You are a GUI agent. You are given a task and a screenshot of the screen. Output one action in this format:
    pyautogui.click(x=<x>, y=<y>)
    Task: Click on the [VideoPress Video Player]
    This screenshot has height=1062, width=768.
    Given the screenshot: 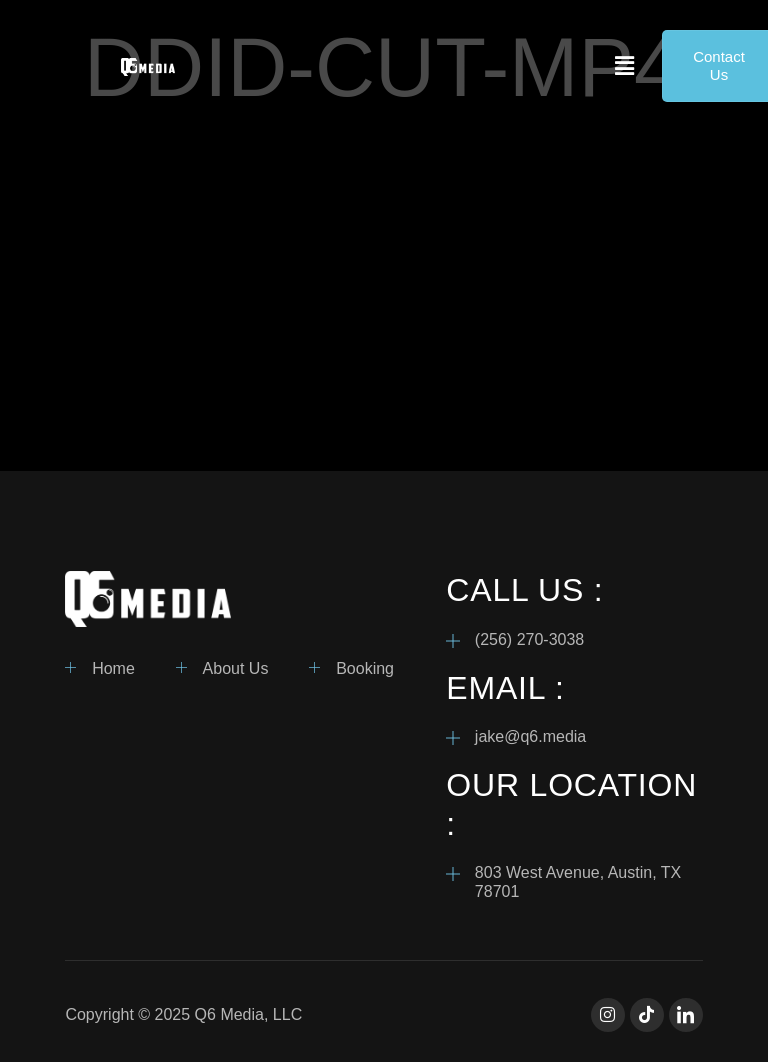 What is the action you would take?
    pyautogui.click(x=384, y=299)
    